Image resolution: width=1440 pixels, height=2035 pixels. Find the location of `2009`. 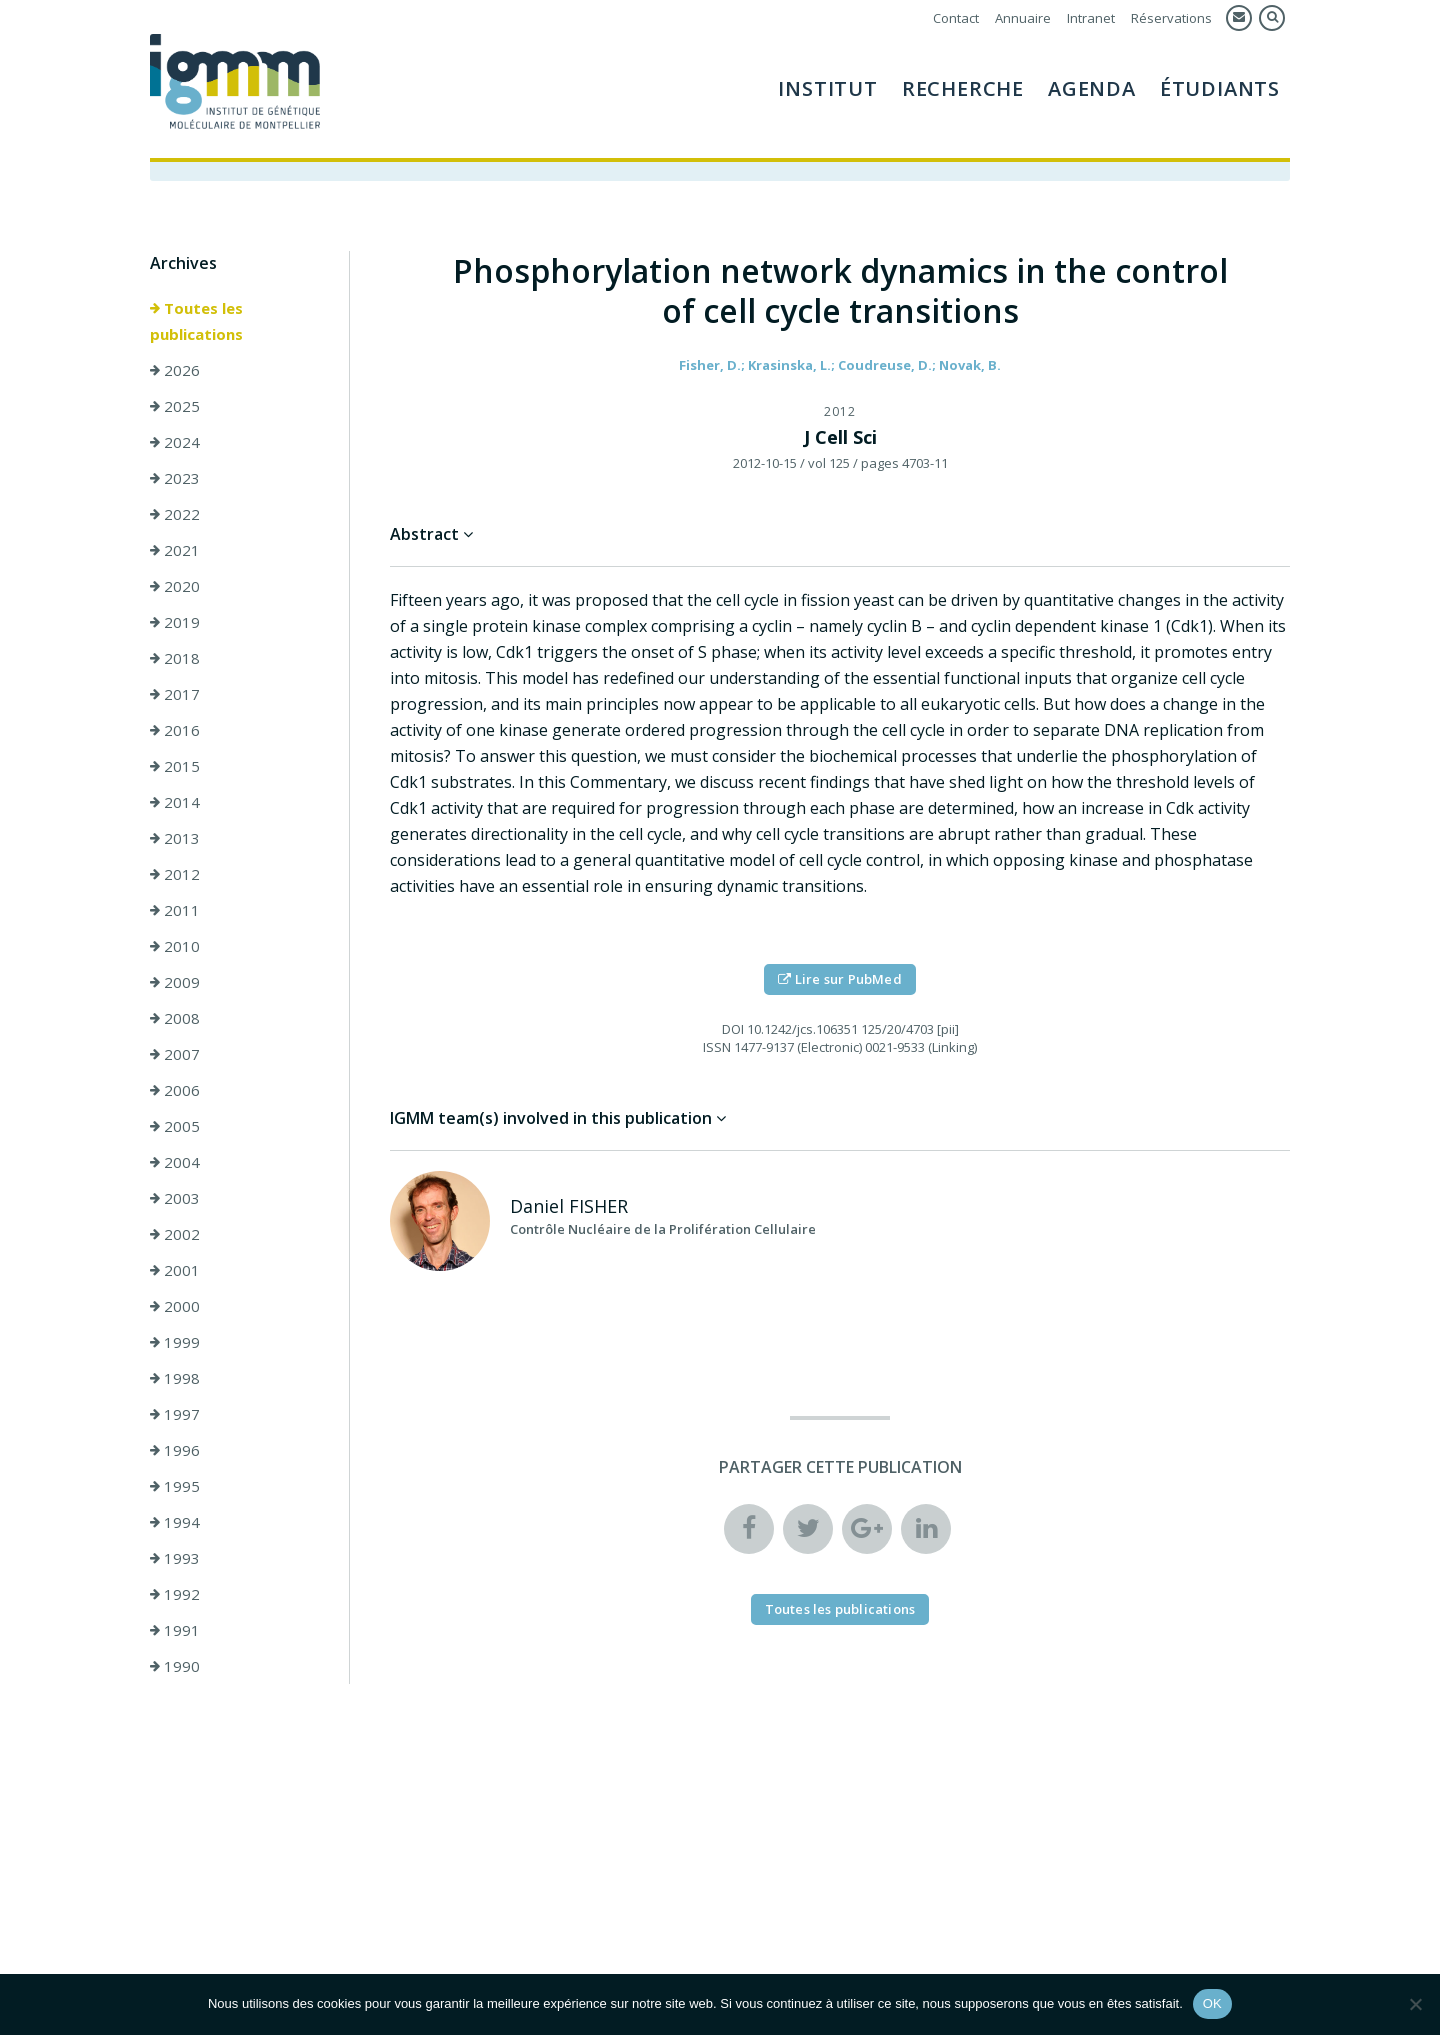

2009 is located at coordinates (175, 983).